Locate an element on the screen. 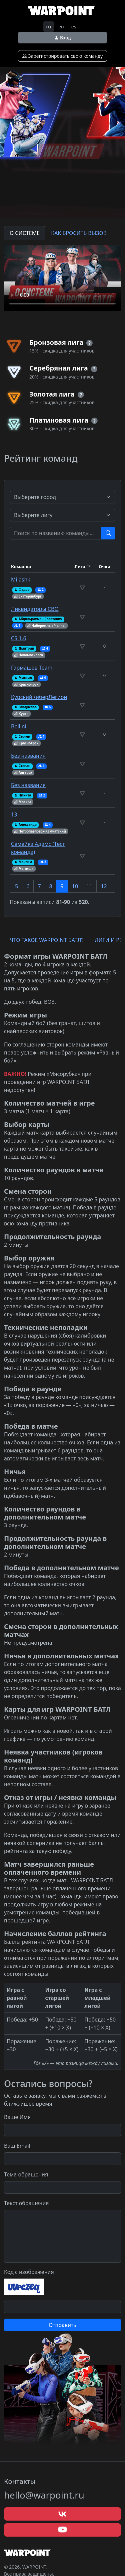  О СИСТЕМЕ [tab] is located at coordinates (25, 233).